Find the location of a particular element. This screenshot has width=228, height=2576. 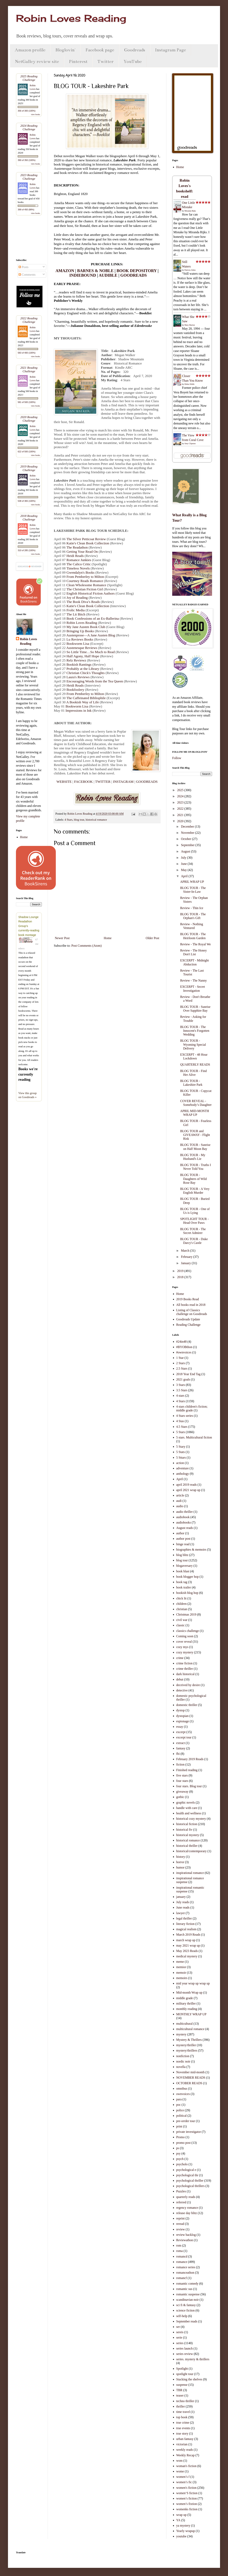

middle grade is located at coordinates (184, 1998).